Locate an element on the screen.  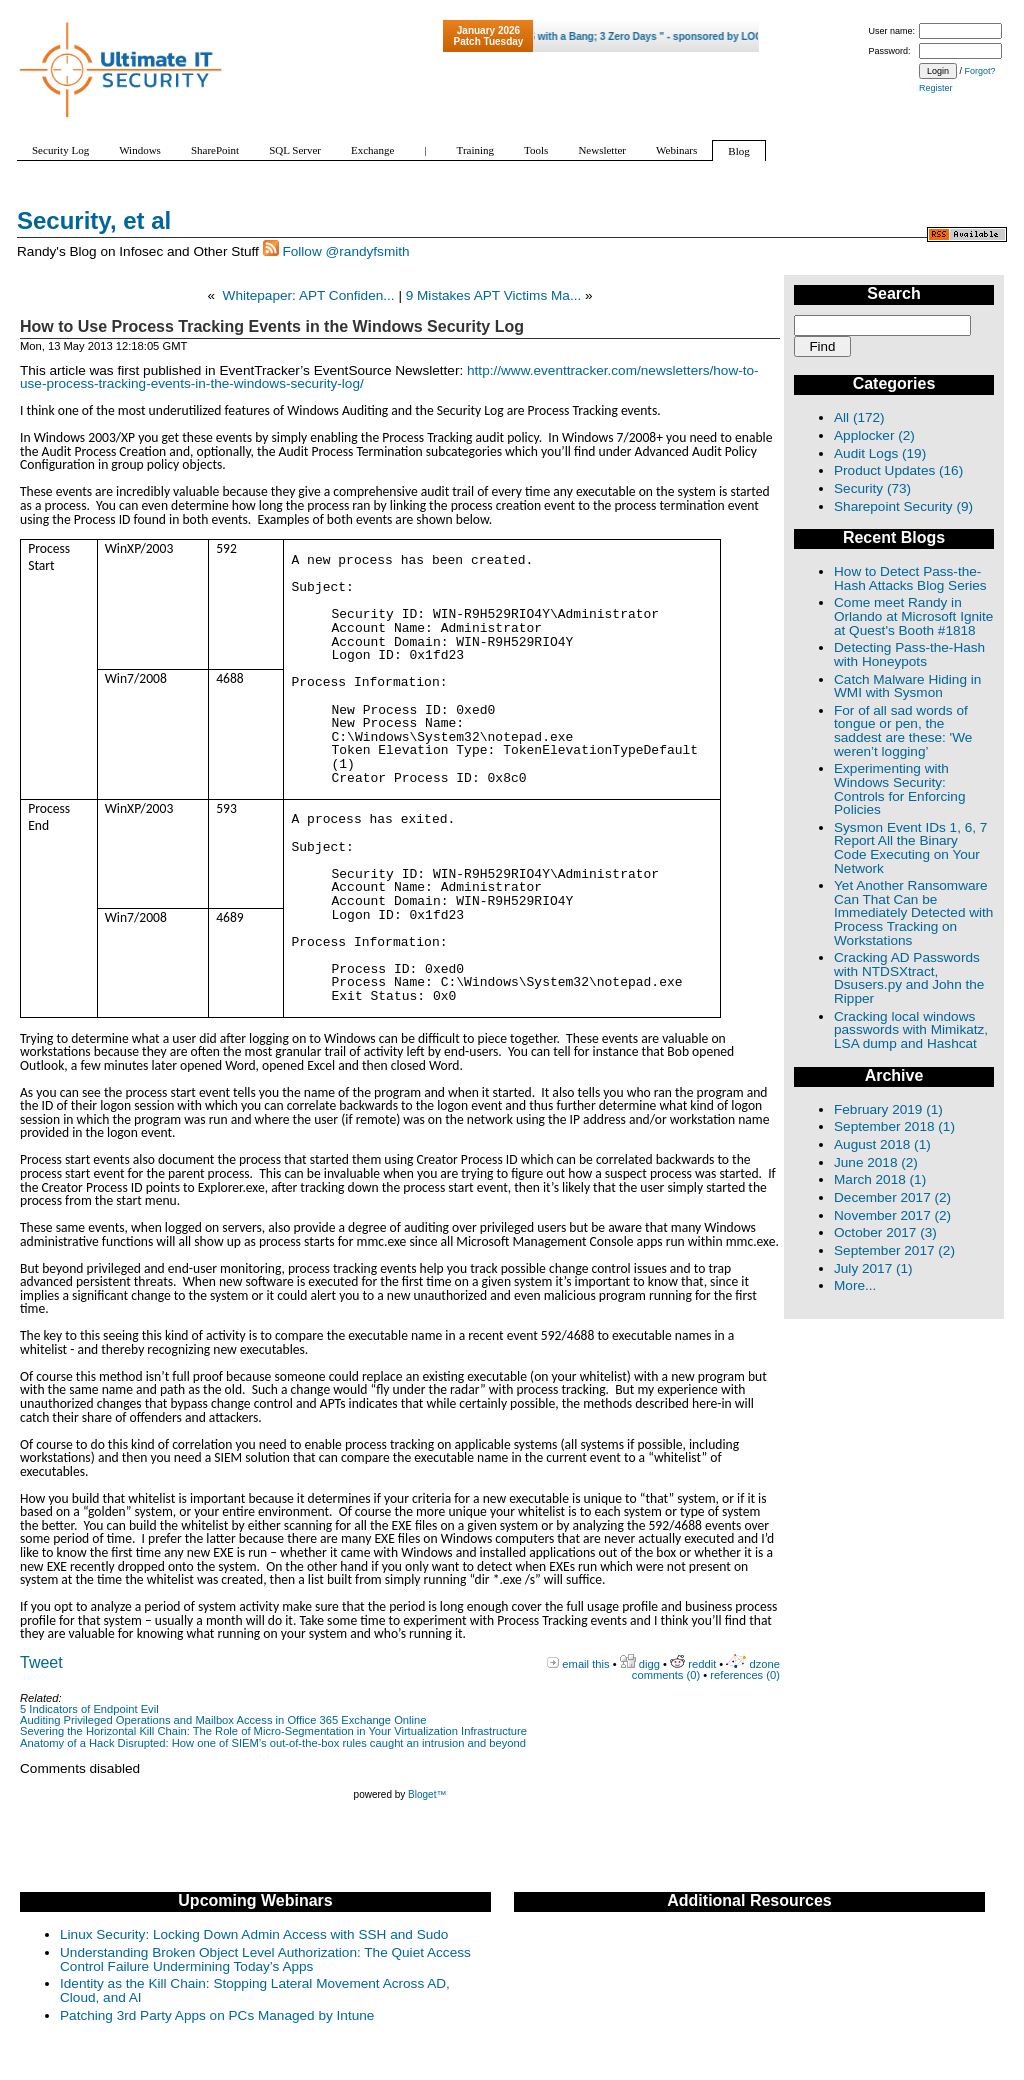
Experimenting with Windows Security: Controls for Enforcing Policies is located at coordinates (899, 789).